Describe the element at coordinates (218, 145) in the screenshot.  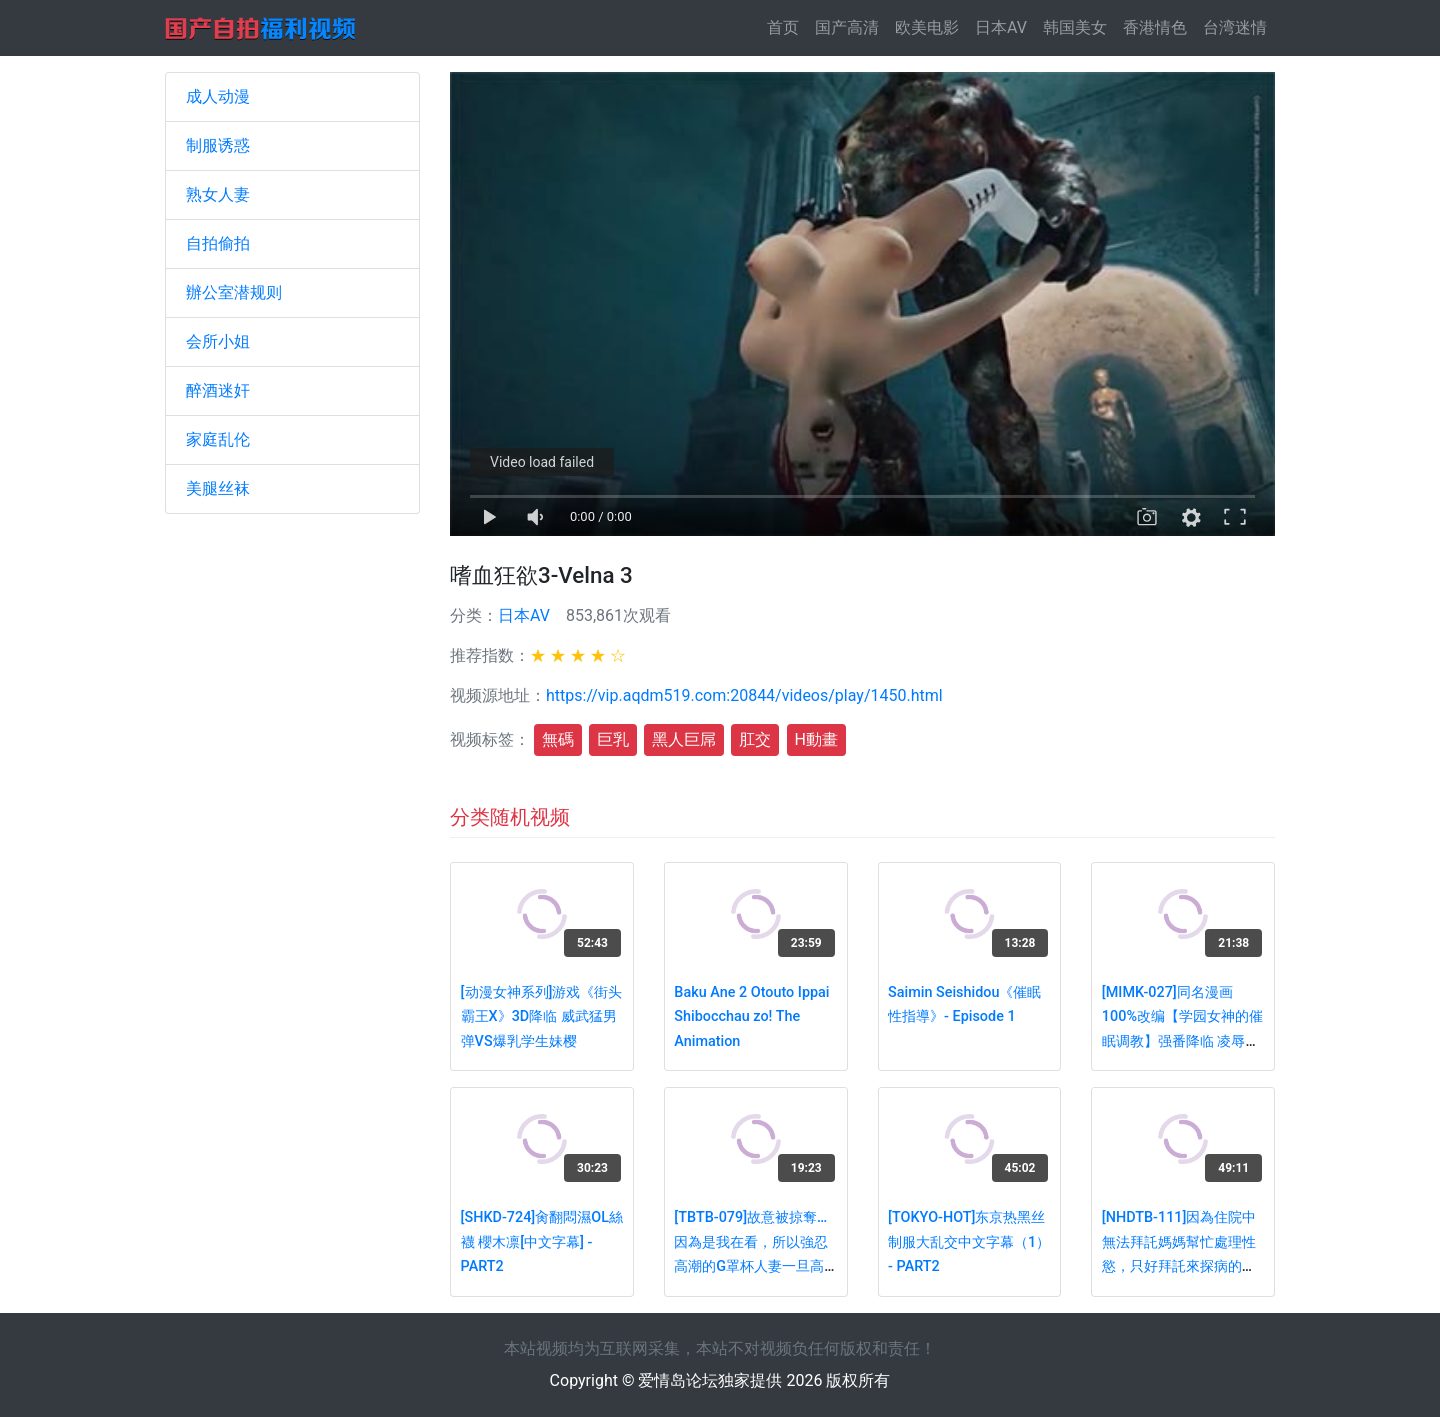
I see `制服诱惑` at that location.